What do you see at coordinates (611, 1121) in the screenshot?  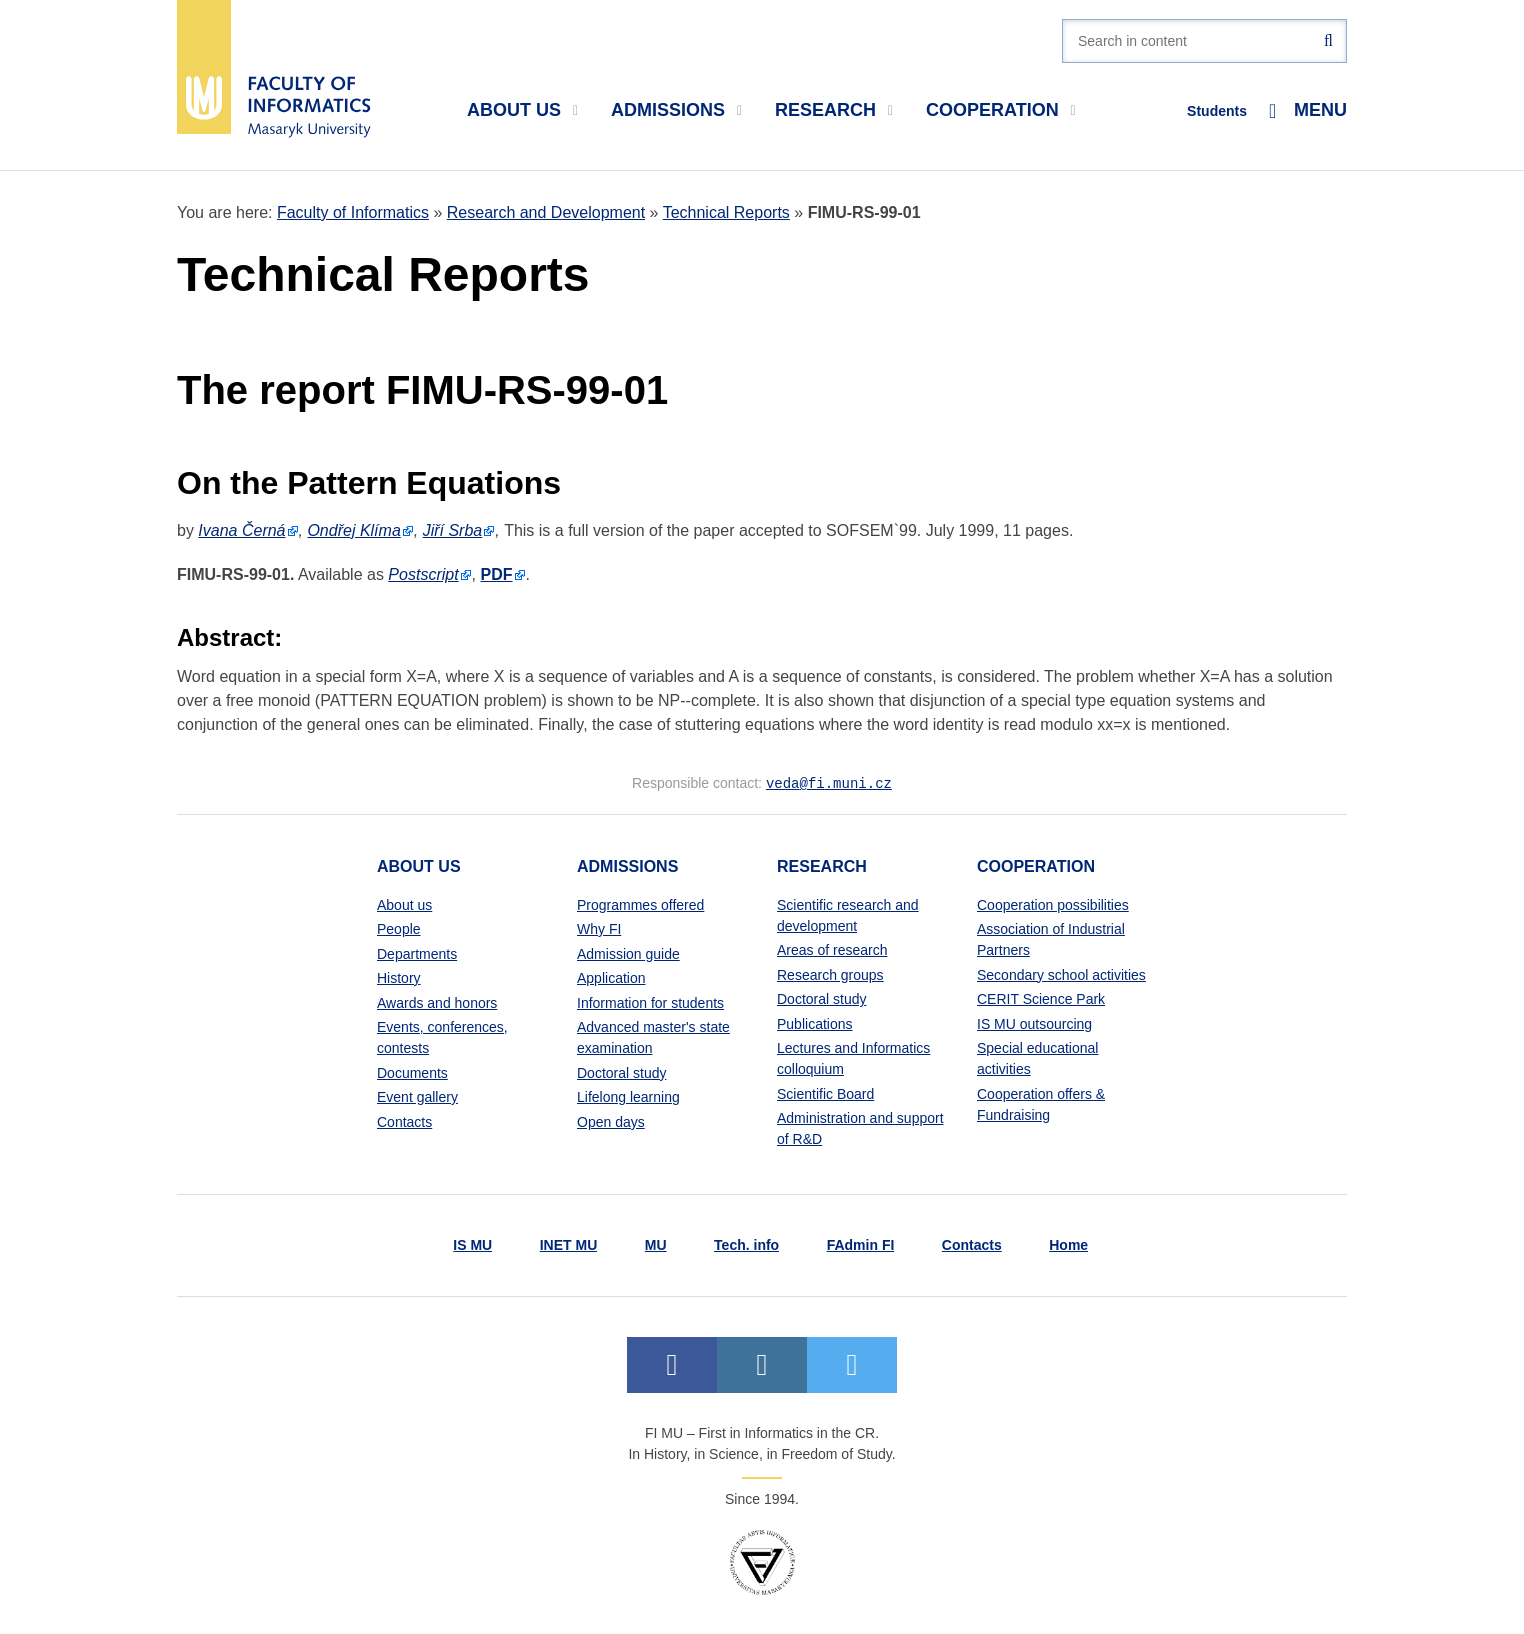 I see `Open days` at bounding box center [611, 1121].